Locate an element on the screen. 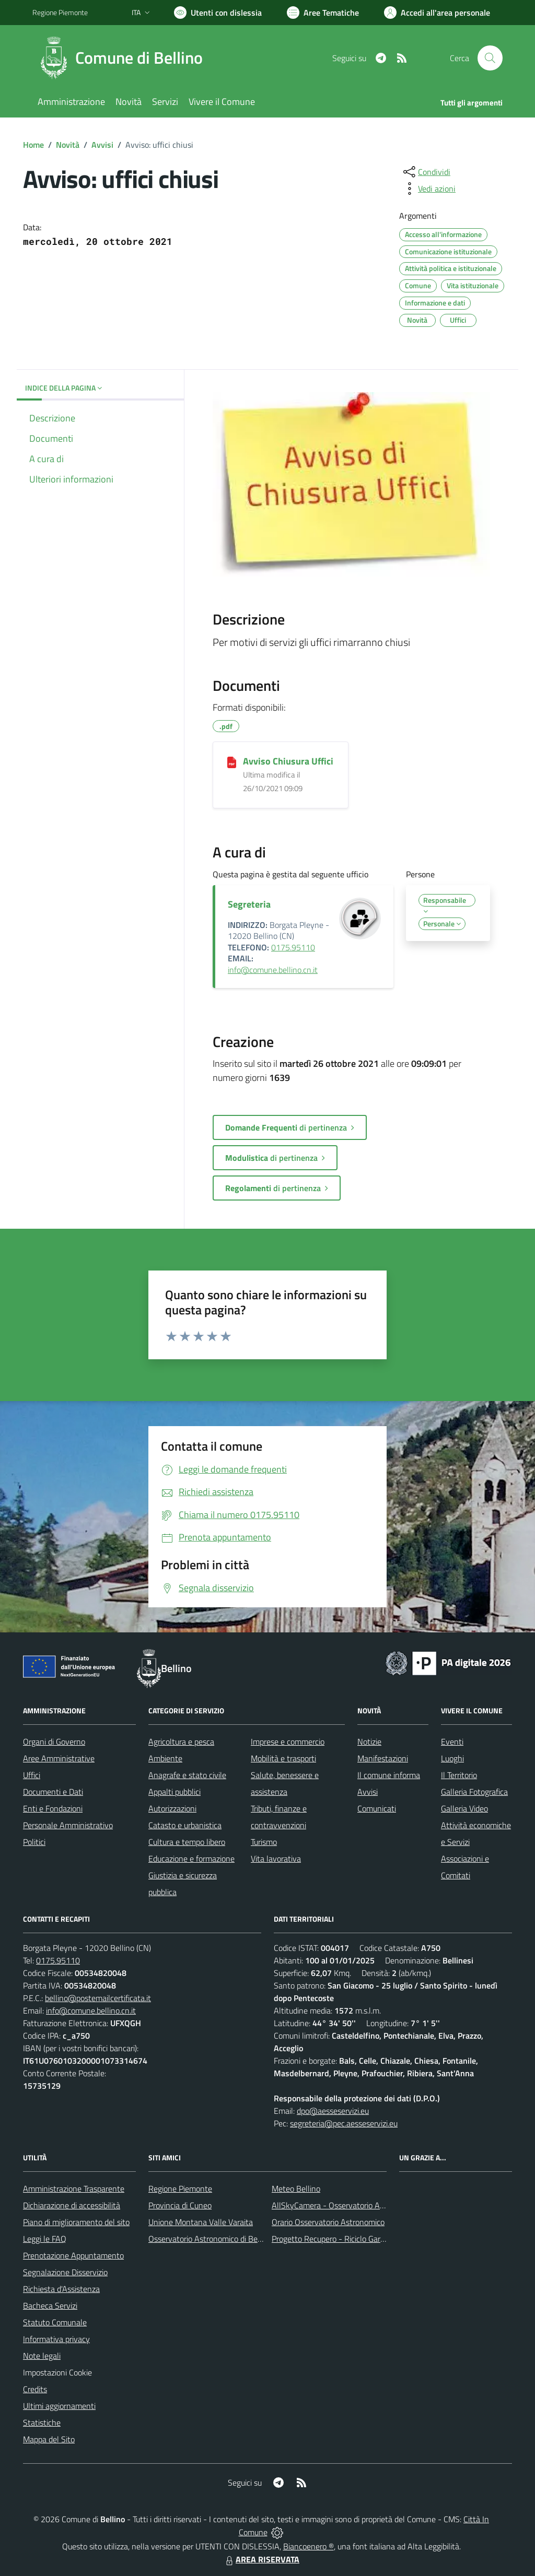 The image size is (535, 2576). Ambiente is located at coordinates (165, 1758).